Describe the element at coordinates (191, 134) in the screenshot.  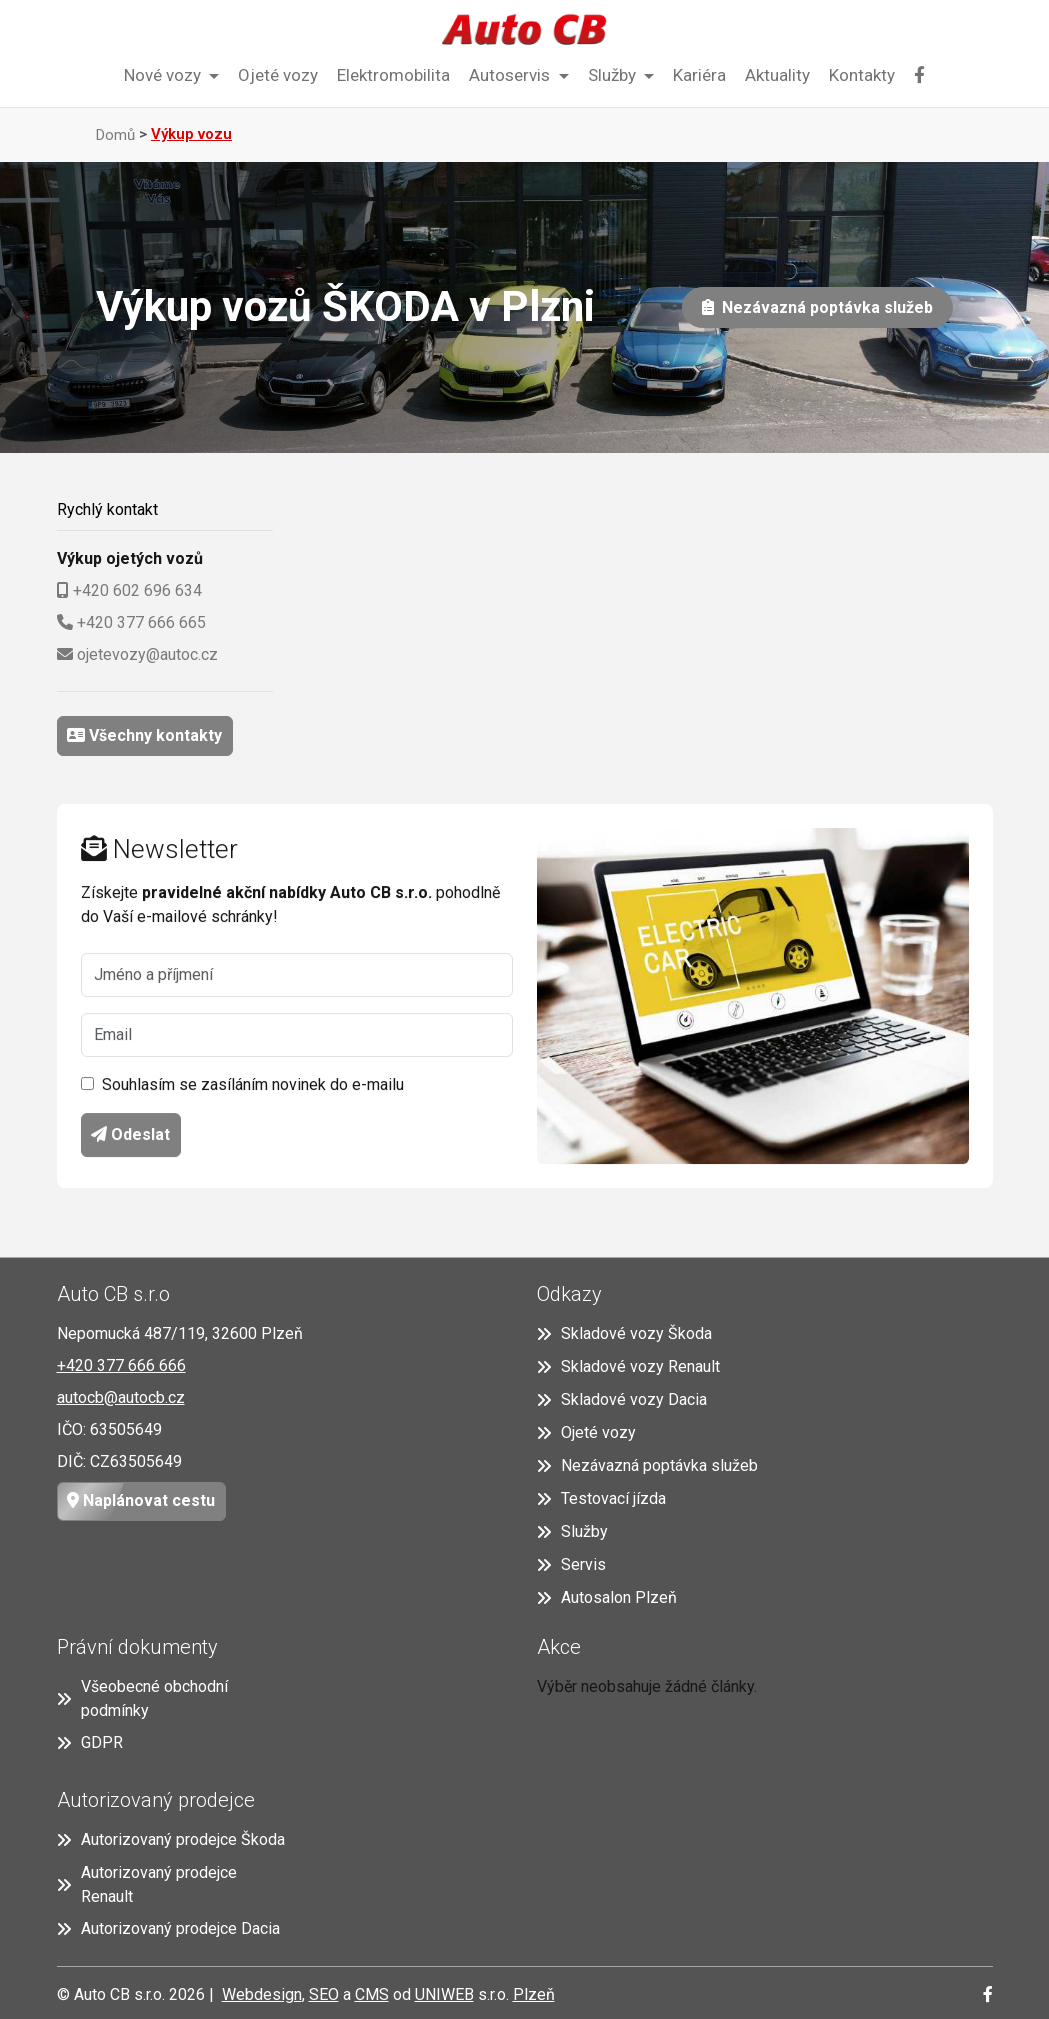
I see `Výkup vozu` at that location.